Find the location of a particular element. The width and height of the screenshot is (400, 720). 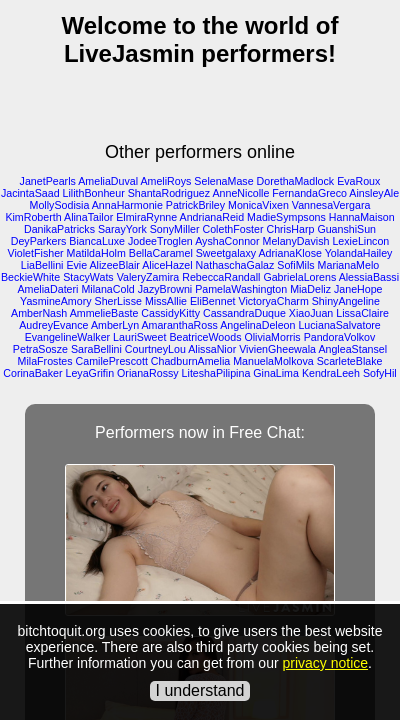

AlissaNior is located at coordinates (212, 349).